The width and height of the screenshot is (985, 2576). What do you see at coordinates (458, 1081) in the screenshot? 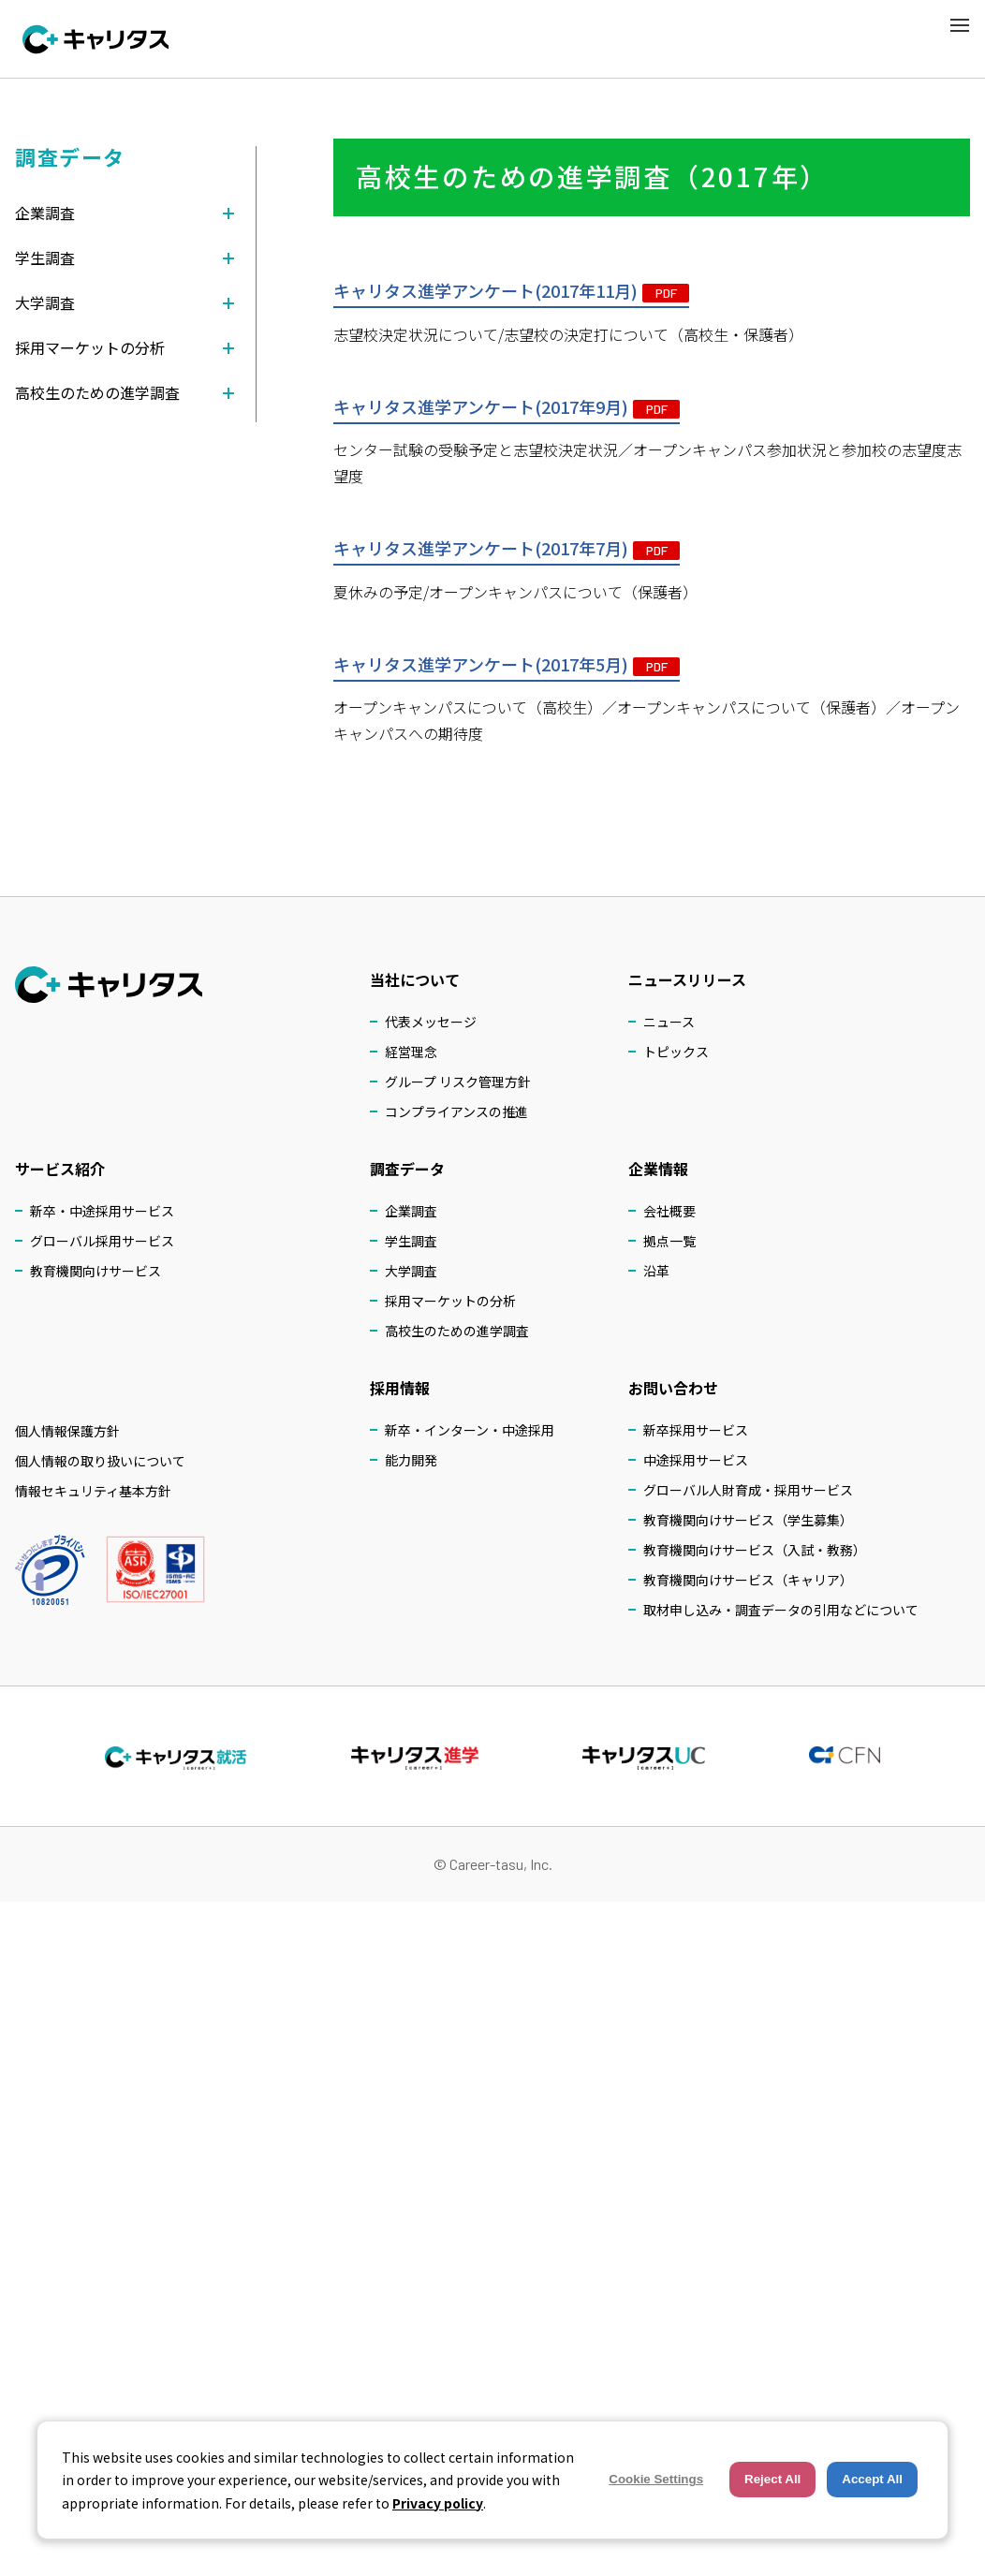
I see `グループ リスク管理方針` at bounding box center [458, 1081].